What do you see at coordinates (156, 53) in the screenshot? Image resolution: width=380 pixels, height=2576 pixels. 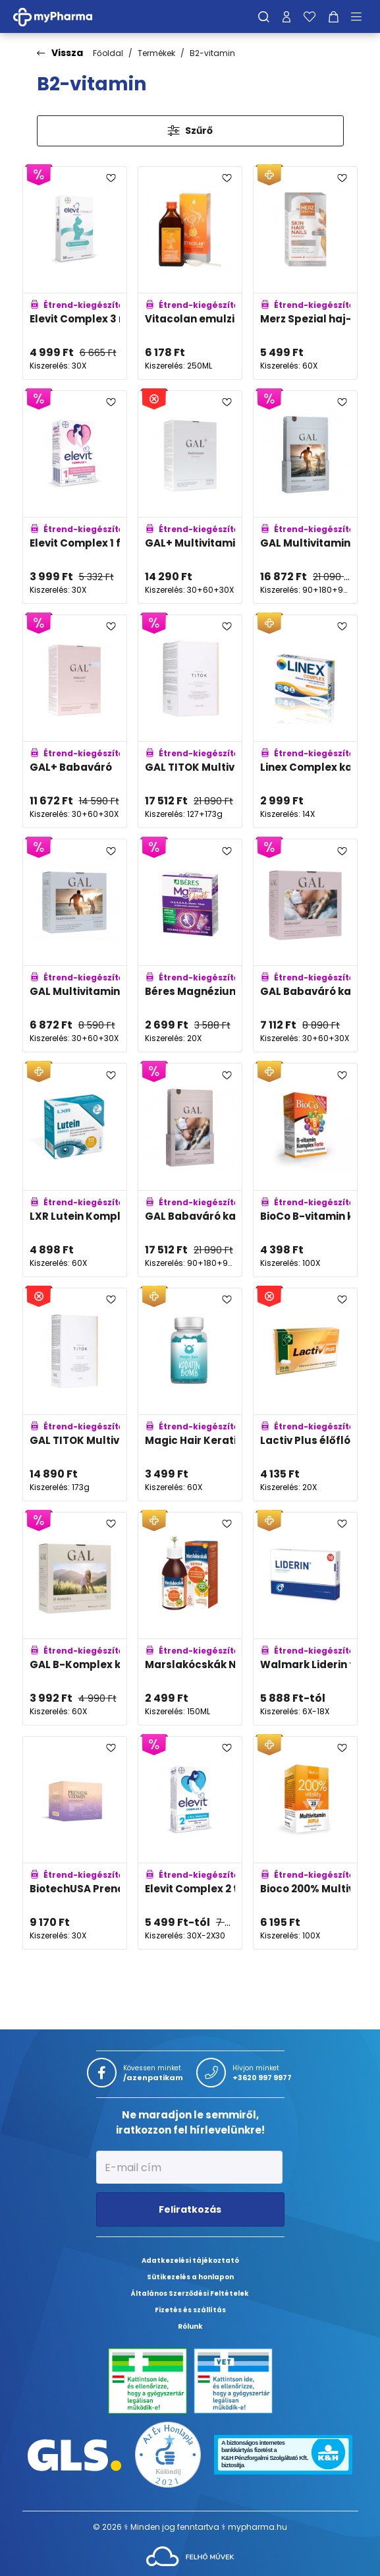 I see `Termékek` at bounding box center [156, 53].